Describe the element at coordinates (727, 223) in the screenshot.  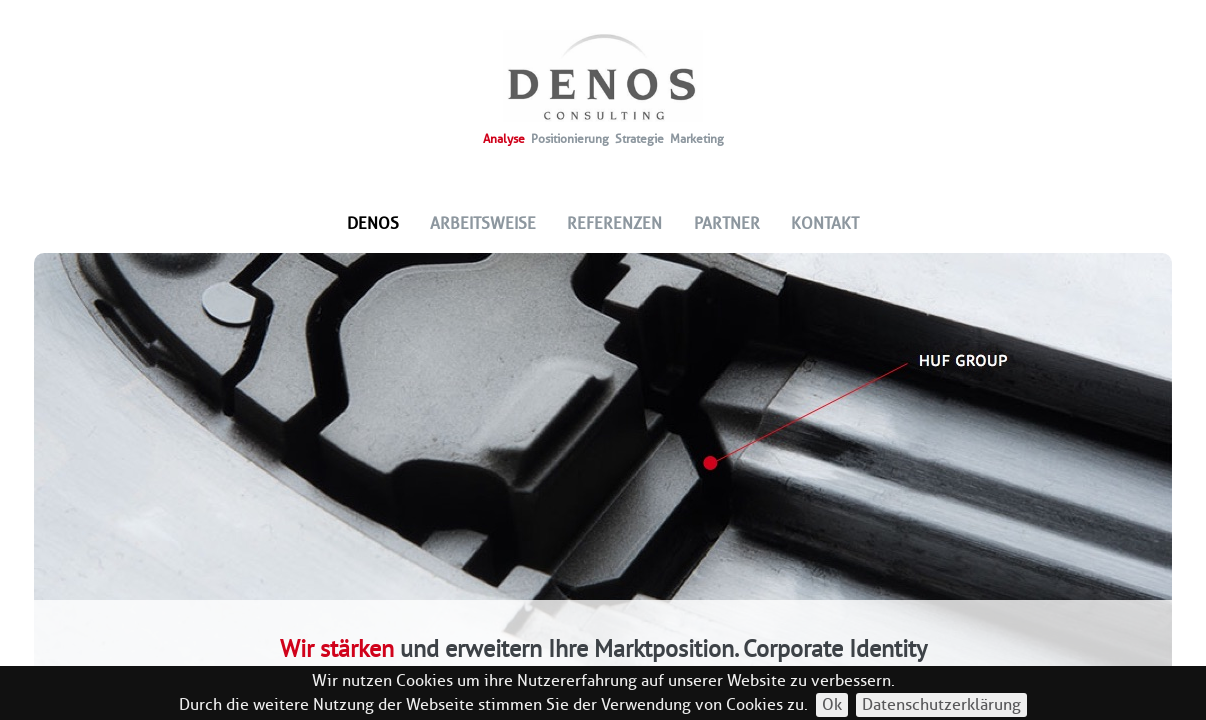
I see `Partner` at that location.